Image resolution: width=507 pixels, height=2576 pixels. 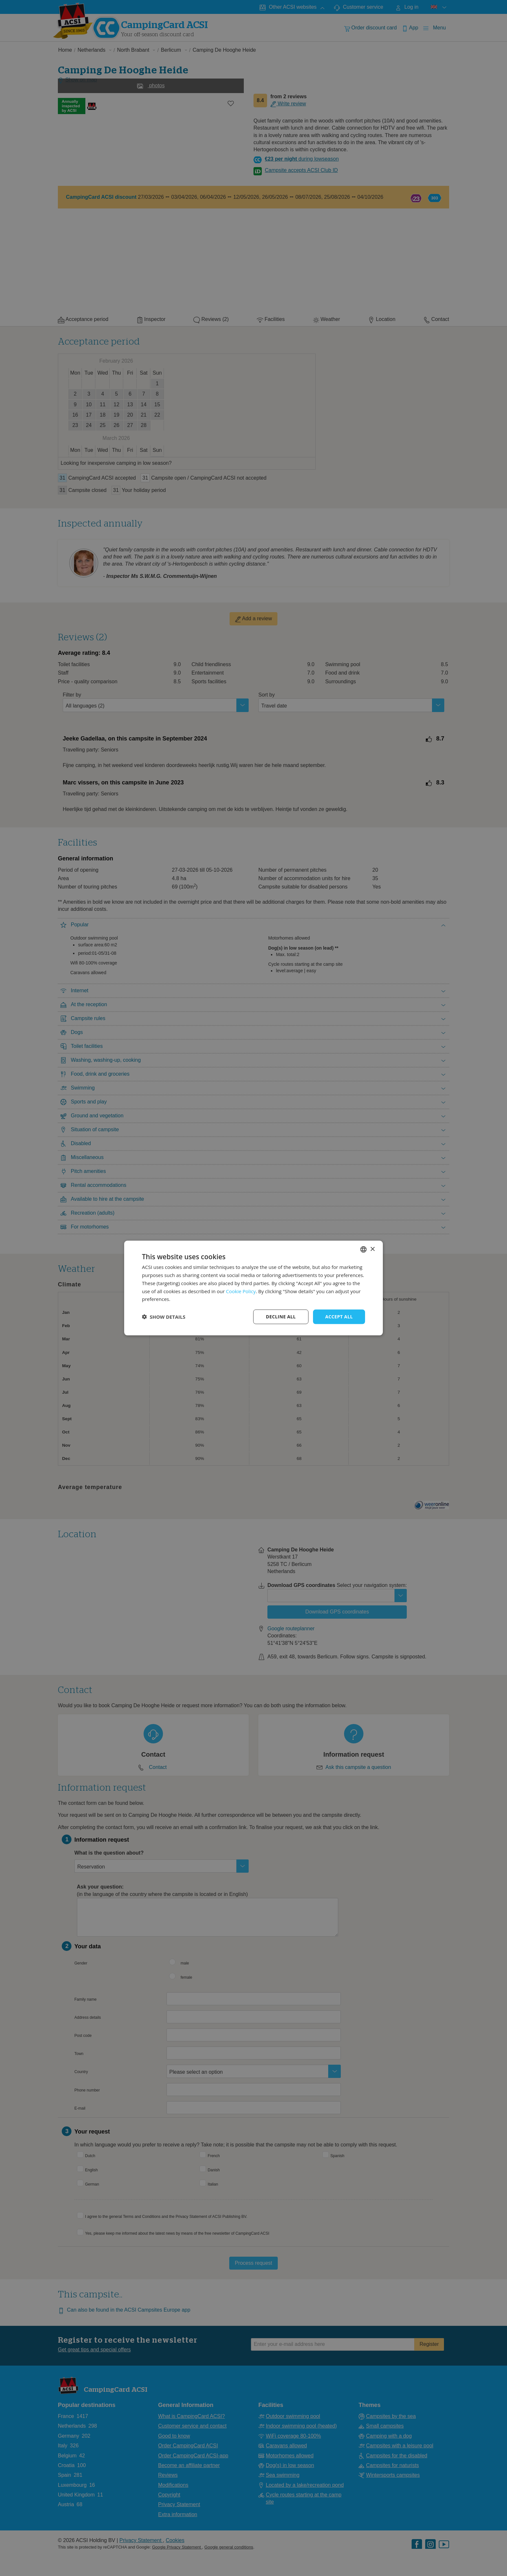 What do you see at coordinates (163, 1317) in the screenshot?
I see `[button]` at bounding box center [163, 1317].